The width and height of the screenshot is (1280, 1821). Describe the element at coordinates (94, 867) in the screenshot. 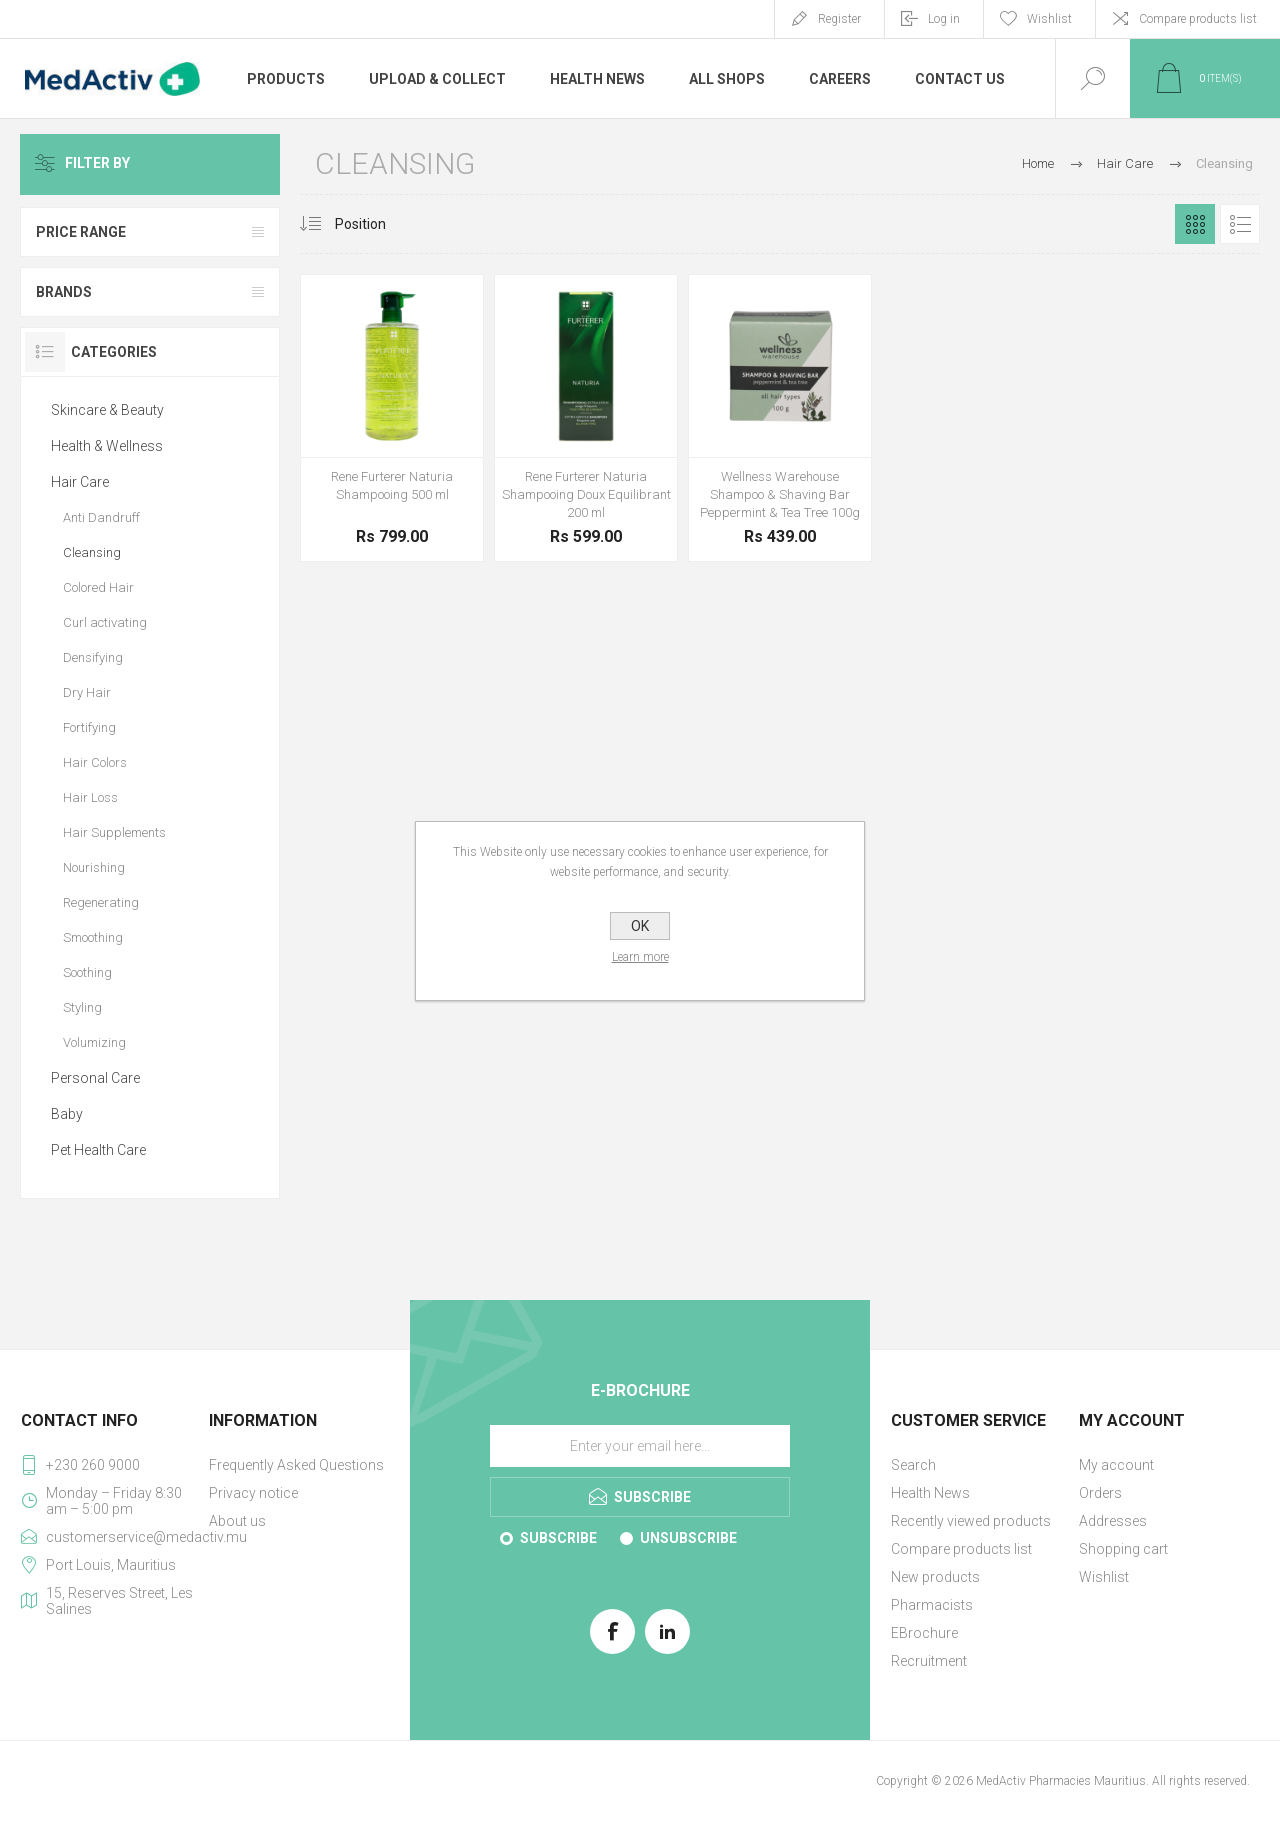

I see `Nourishing` at that location.